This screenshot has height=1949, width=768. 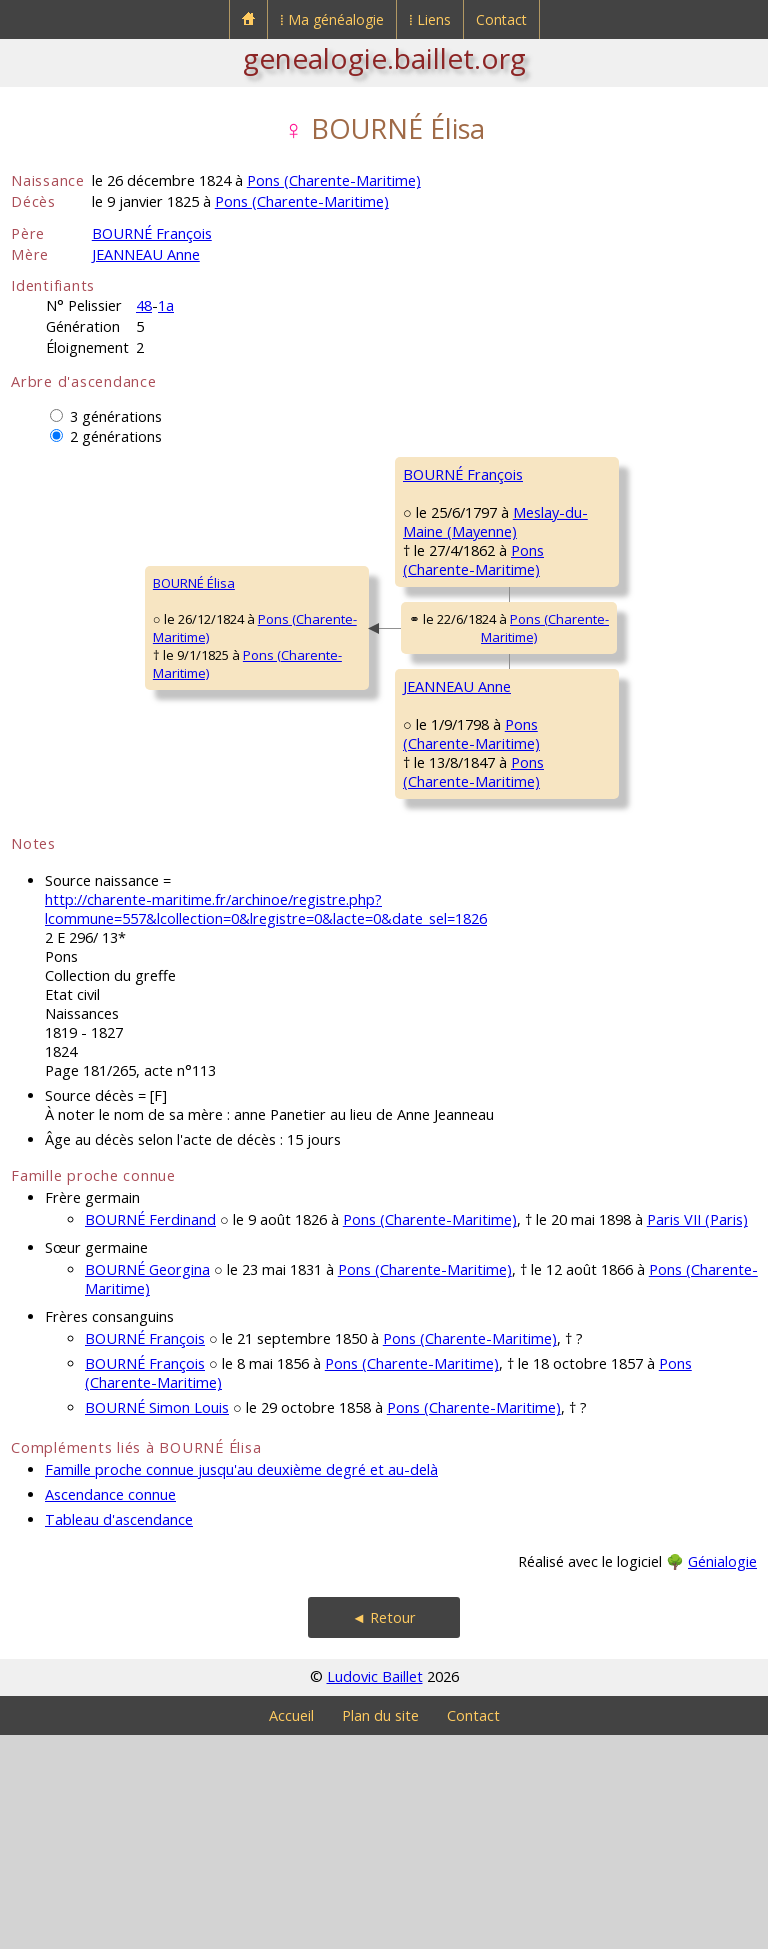 What do you see at coordinates (157, 1621) in the screenshot?
I see `BOURNÉ Simon Louis` at bounding box center [157, 1621].